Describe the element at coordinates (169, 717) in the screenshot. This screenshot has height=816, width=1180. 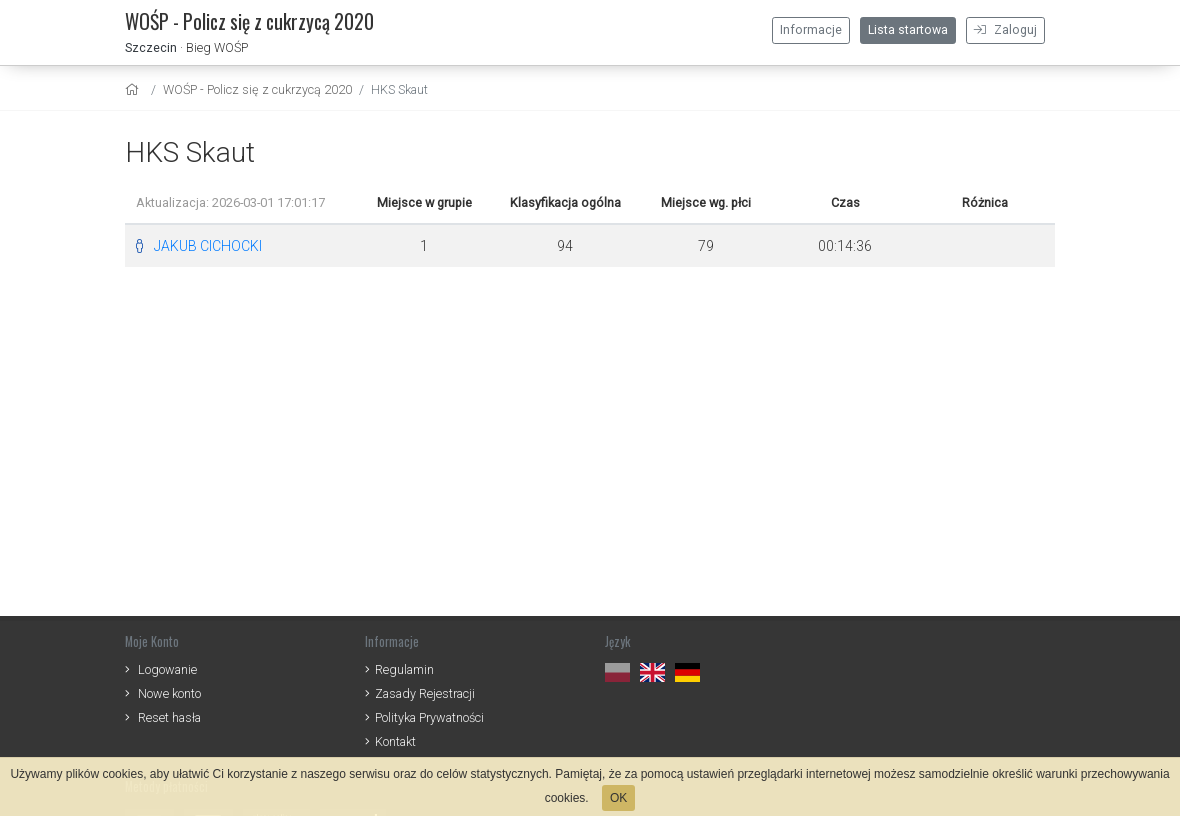
I see `Reset hasła` at that location.